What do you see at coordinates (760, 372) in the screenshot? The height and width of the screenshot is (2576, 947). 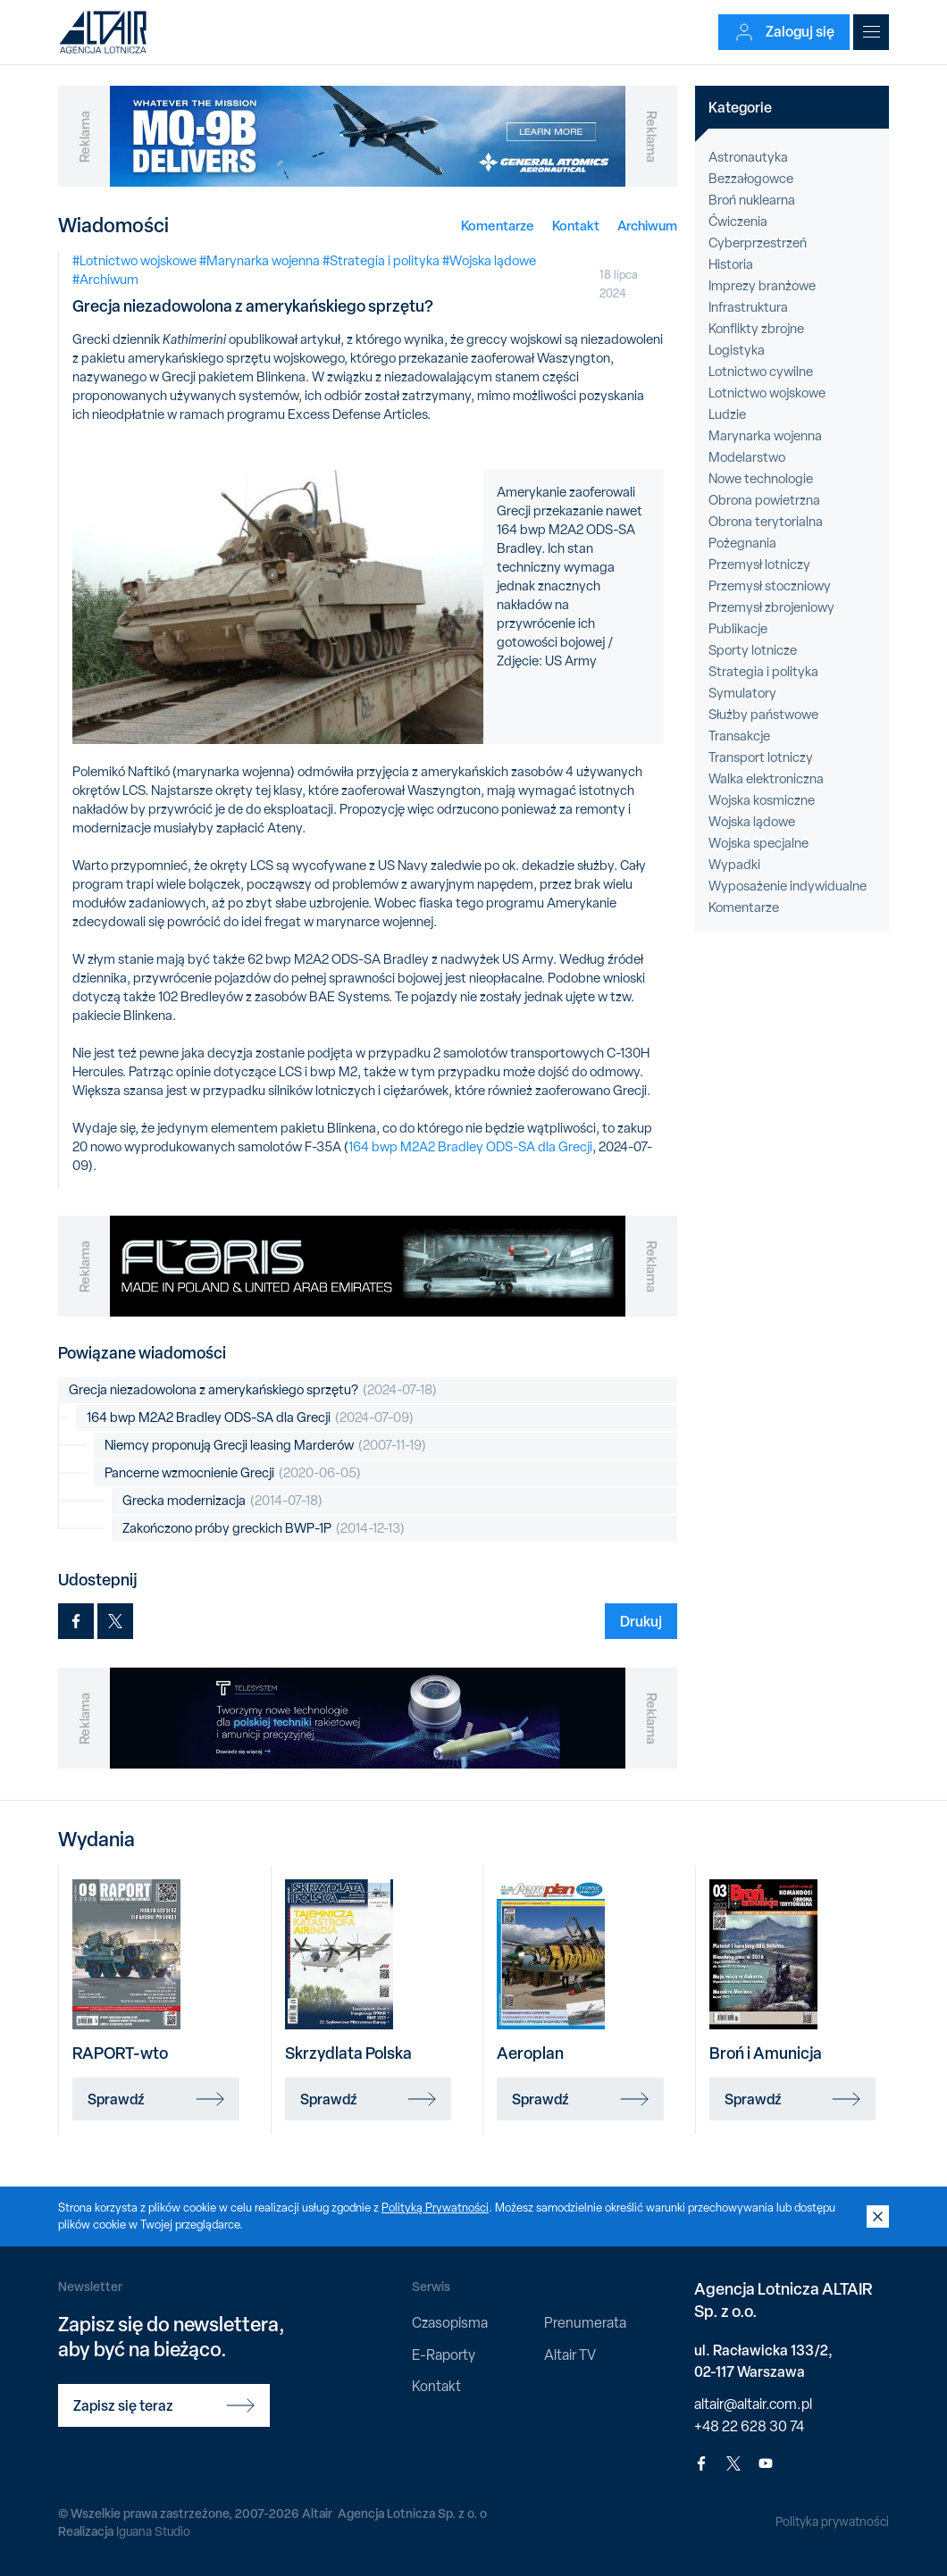 I see `Lotnictwo cywilne` at bounding box center [760, 372].